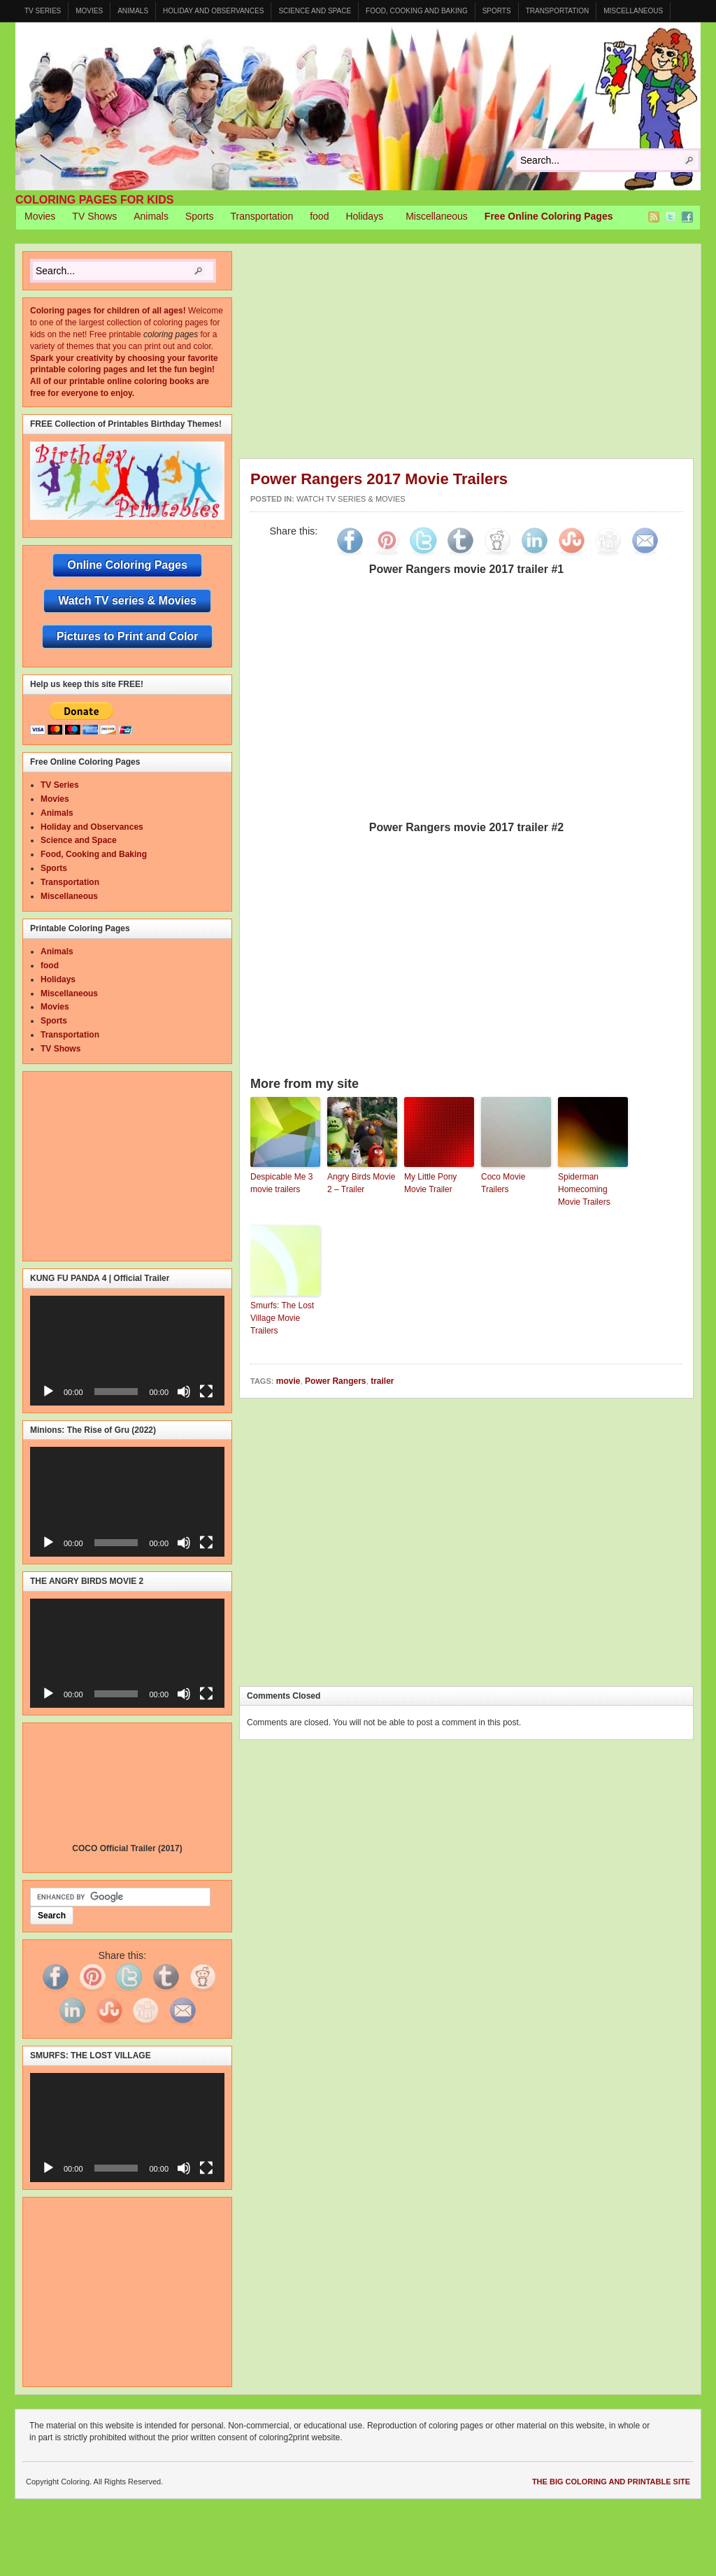 Image resolution: width=716 pixels, height=2576 pixels. Describe the element at coordinates (94, 216) in the screenshot. I see `TV Shows` at that location.